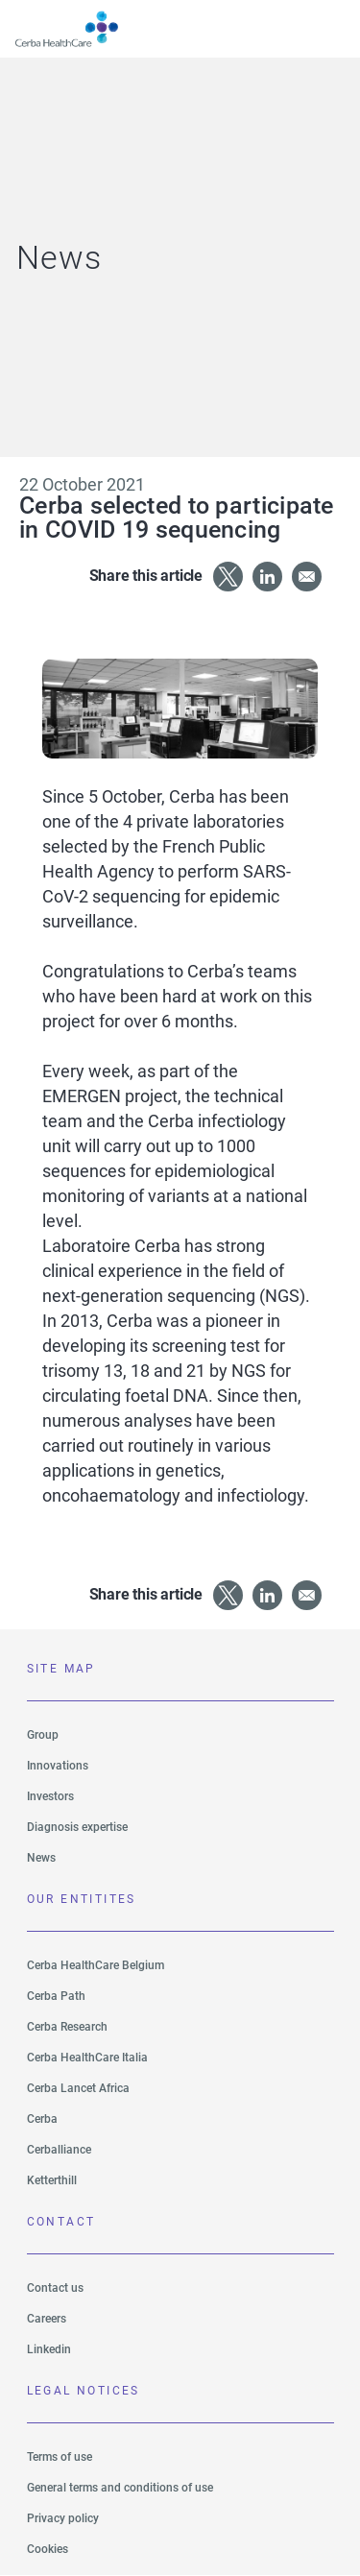  Describe the element at coordinates (78, 2088) in the screenshot. I see `Cerba Lancet Africa` at that location.